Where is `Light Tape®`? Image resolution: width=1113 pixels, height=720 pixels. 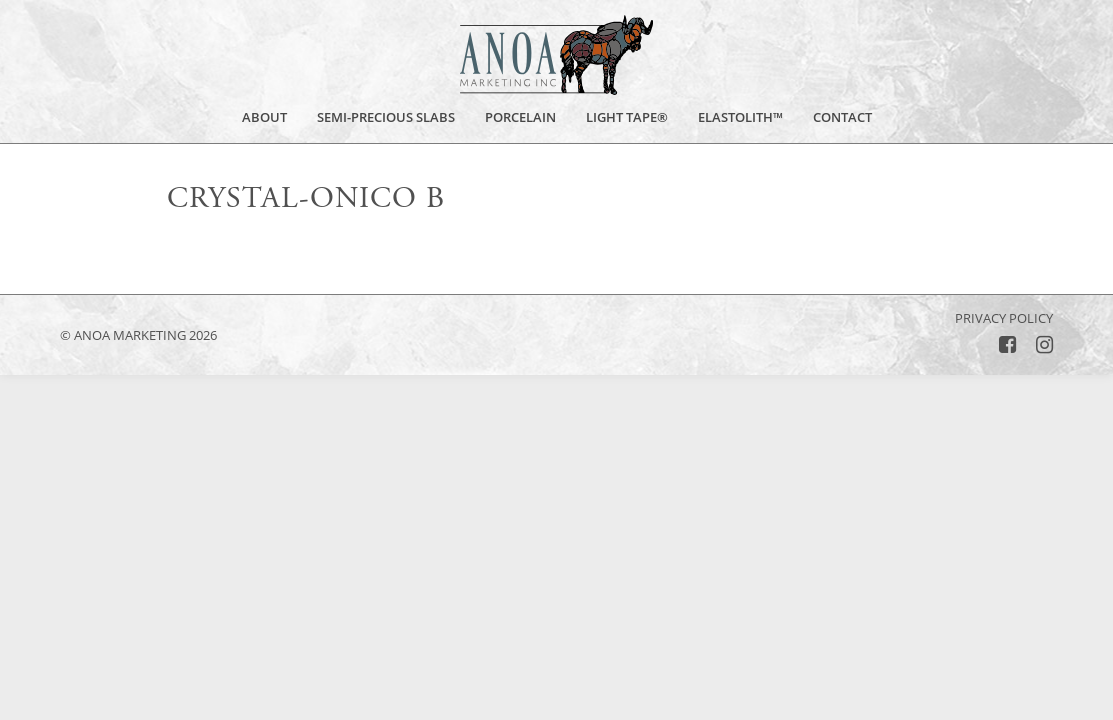 Light Tape® is located at coordinates (627, 117).